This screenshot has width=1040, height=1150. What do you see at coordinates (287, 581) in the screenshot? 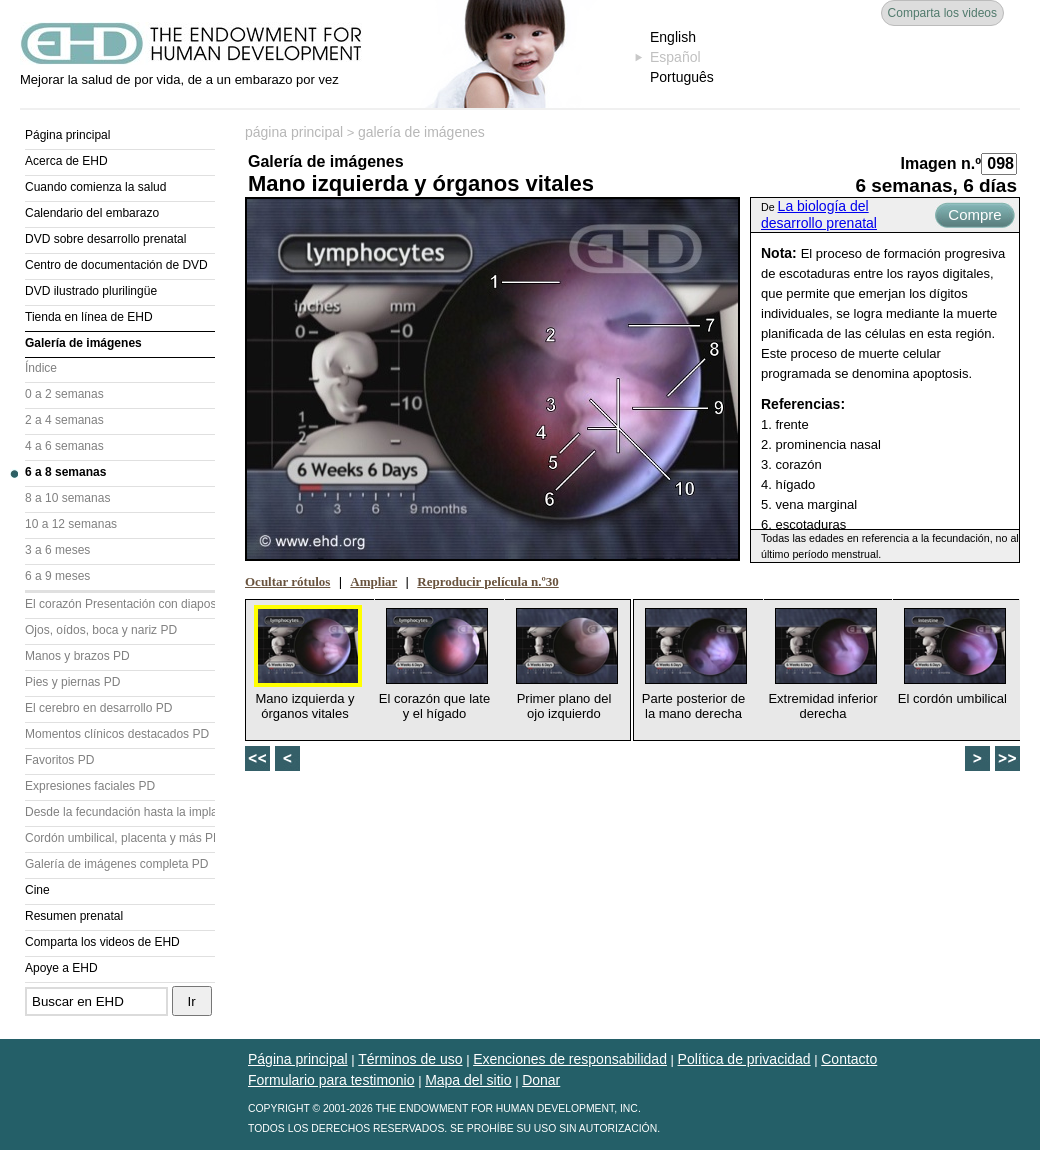
I see `Ocultar rótulos` at bounding box center [287, 581].